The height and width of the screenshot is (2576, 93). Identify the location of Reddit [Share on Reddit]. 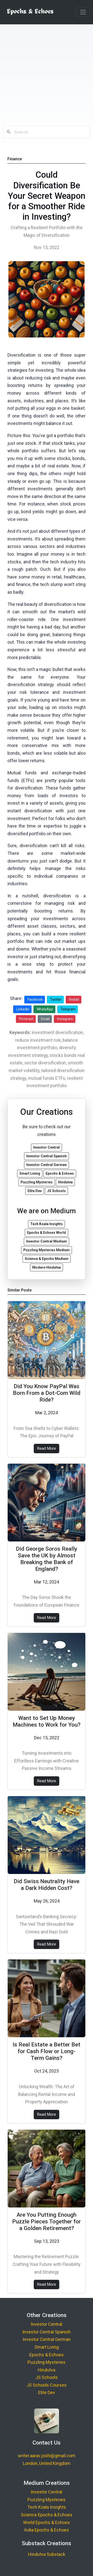
(74, 999).